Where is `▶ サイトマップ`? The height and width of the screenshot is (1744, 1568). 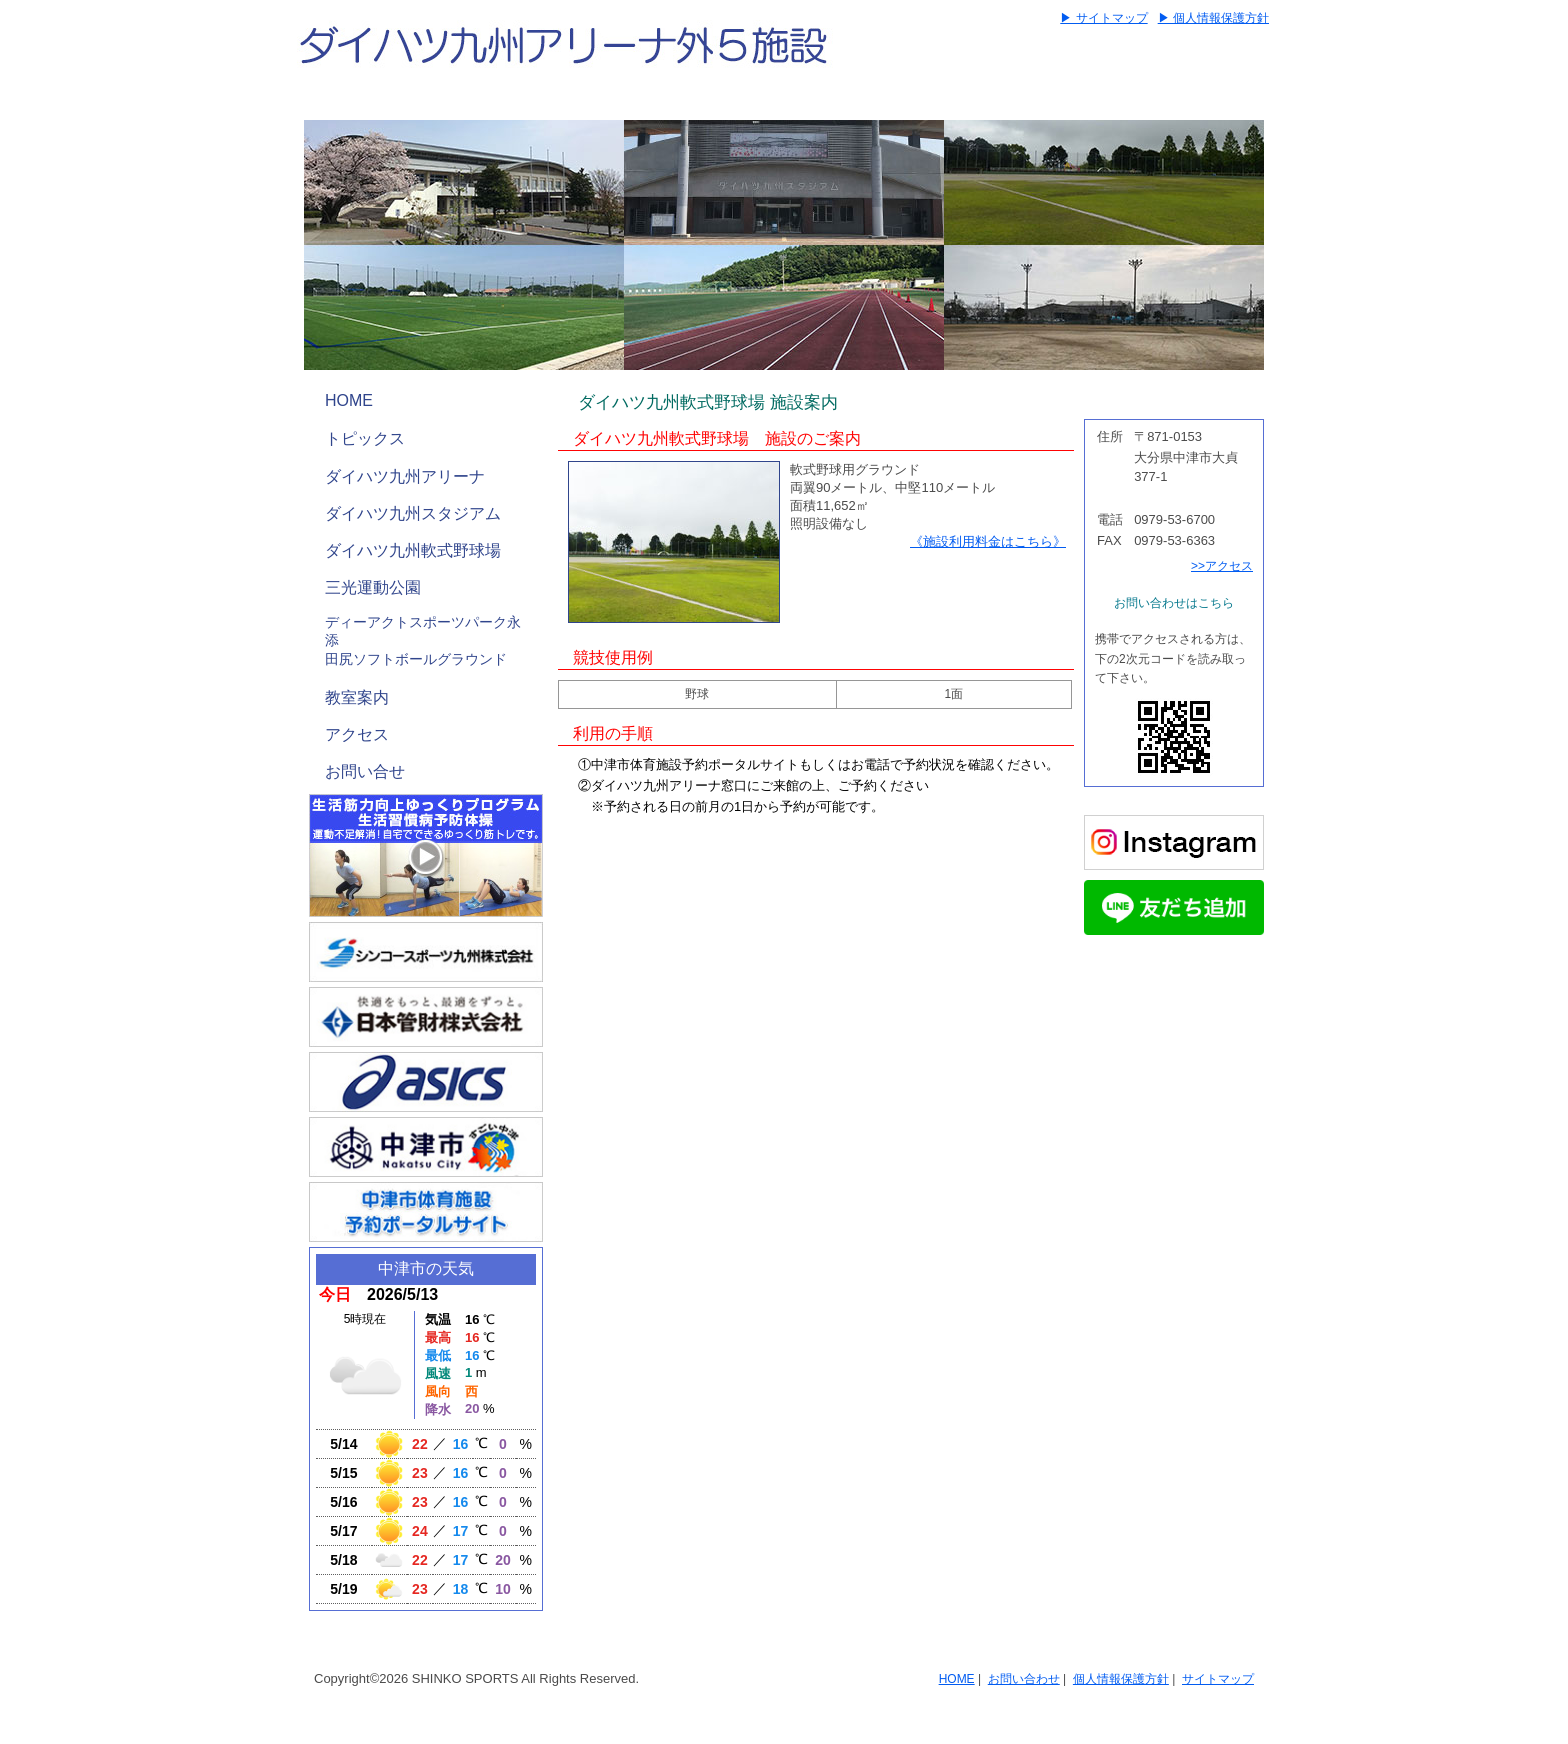 ▶ サイトマップ is located at coordinates (1103, 18).